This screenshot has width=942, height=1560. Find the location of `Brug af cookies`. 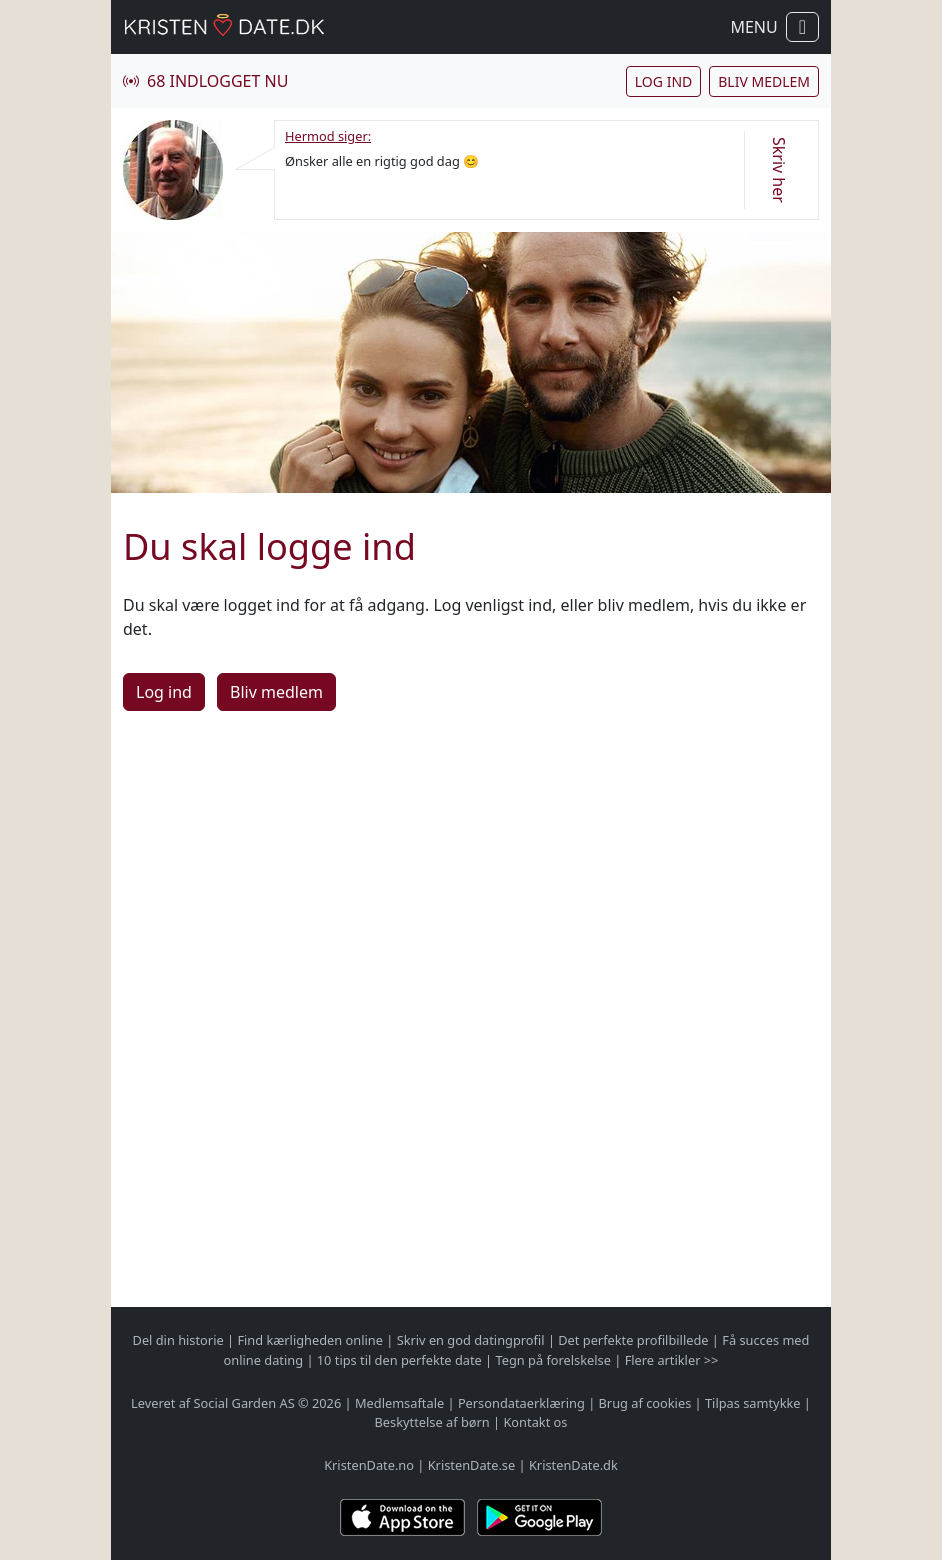

Brug af cookies is located at coordinates (645, 1403).